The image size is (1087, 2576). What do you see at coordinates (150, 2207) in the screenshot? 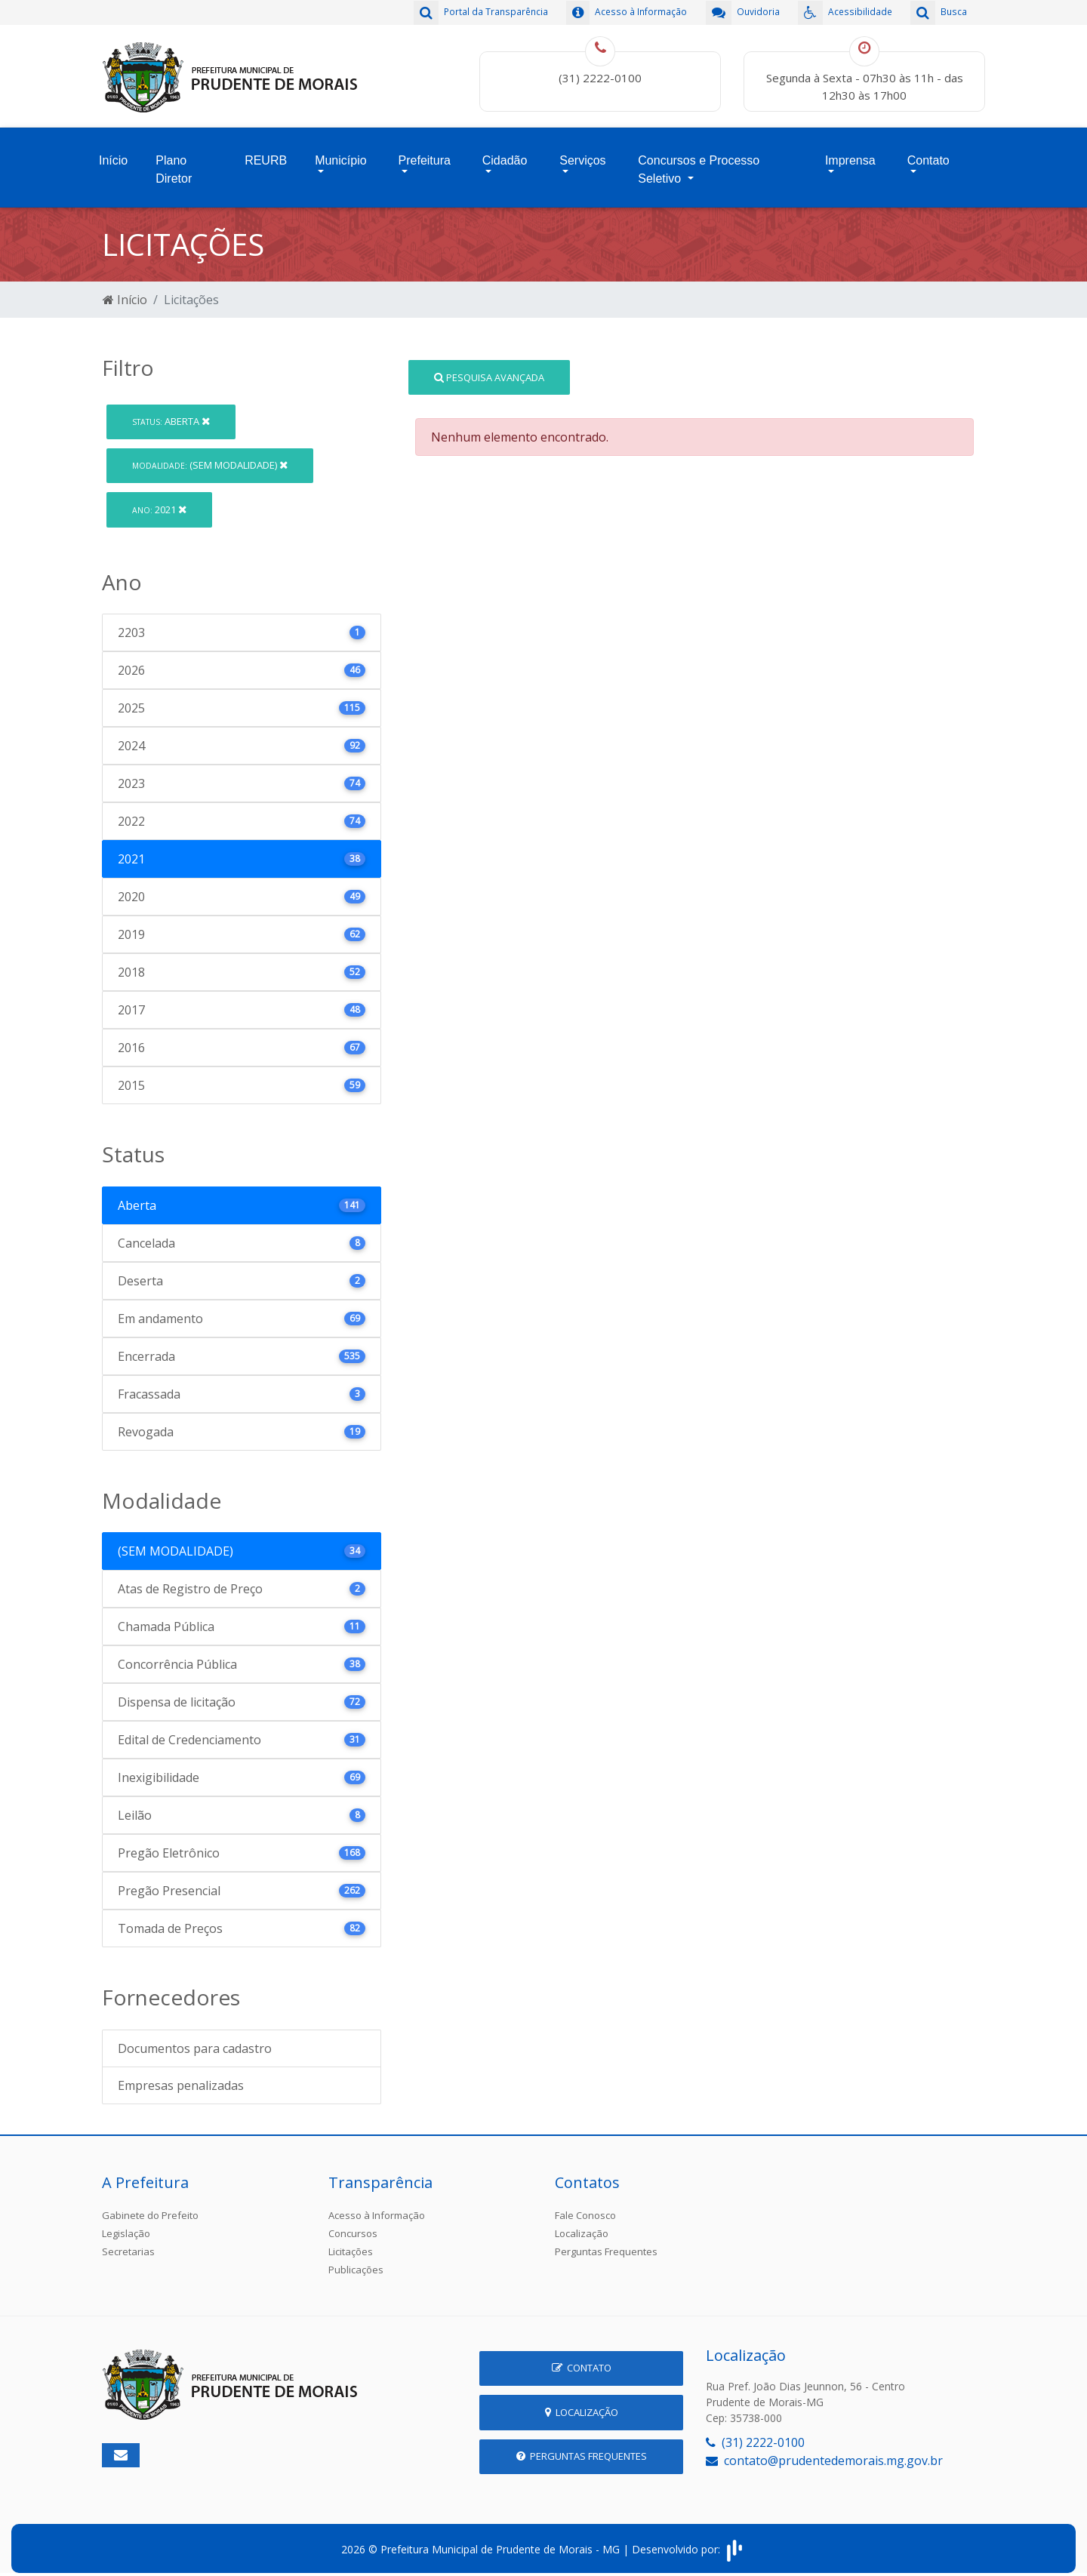
I see `Gabinete do Prefeito` at bounding box center [150, 2207].